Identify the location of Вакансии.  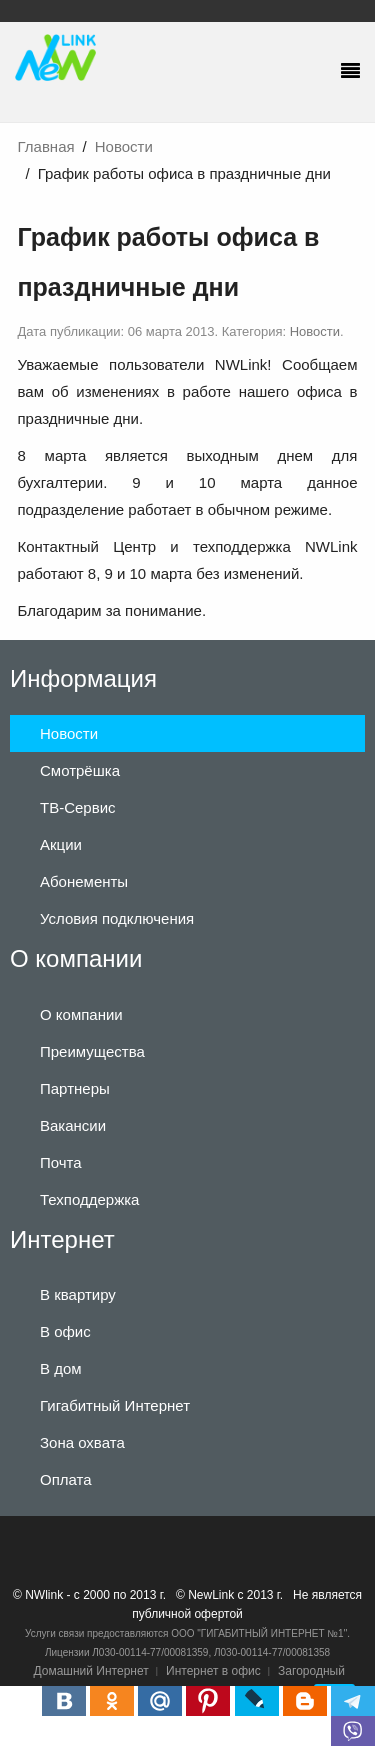
(73, 1125).